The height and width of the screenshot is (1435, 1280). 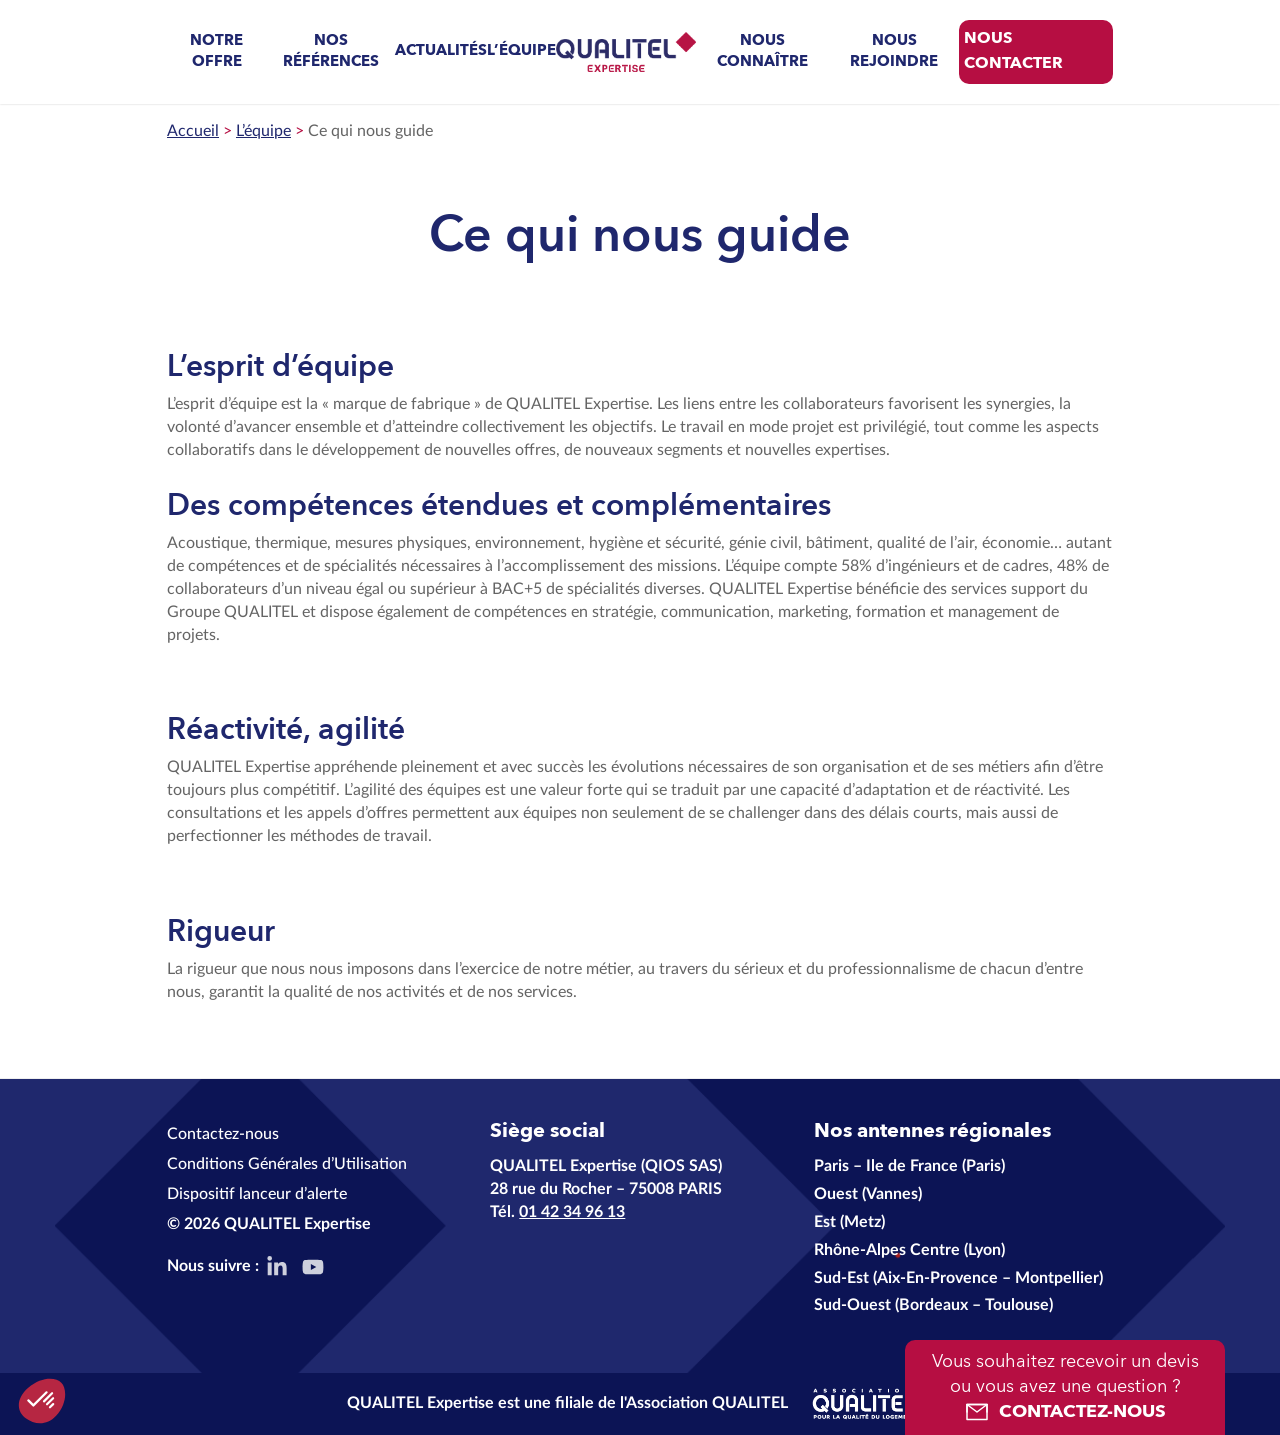 I want to click on L’équipe, so click(x=263, y=131).